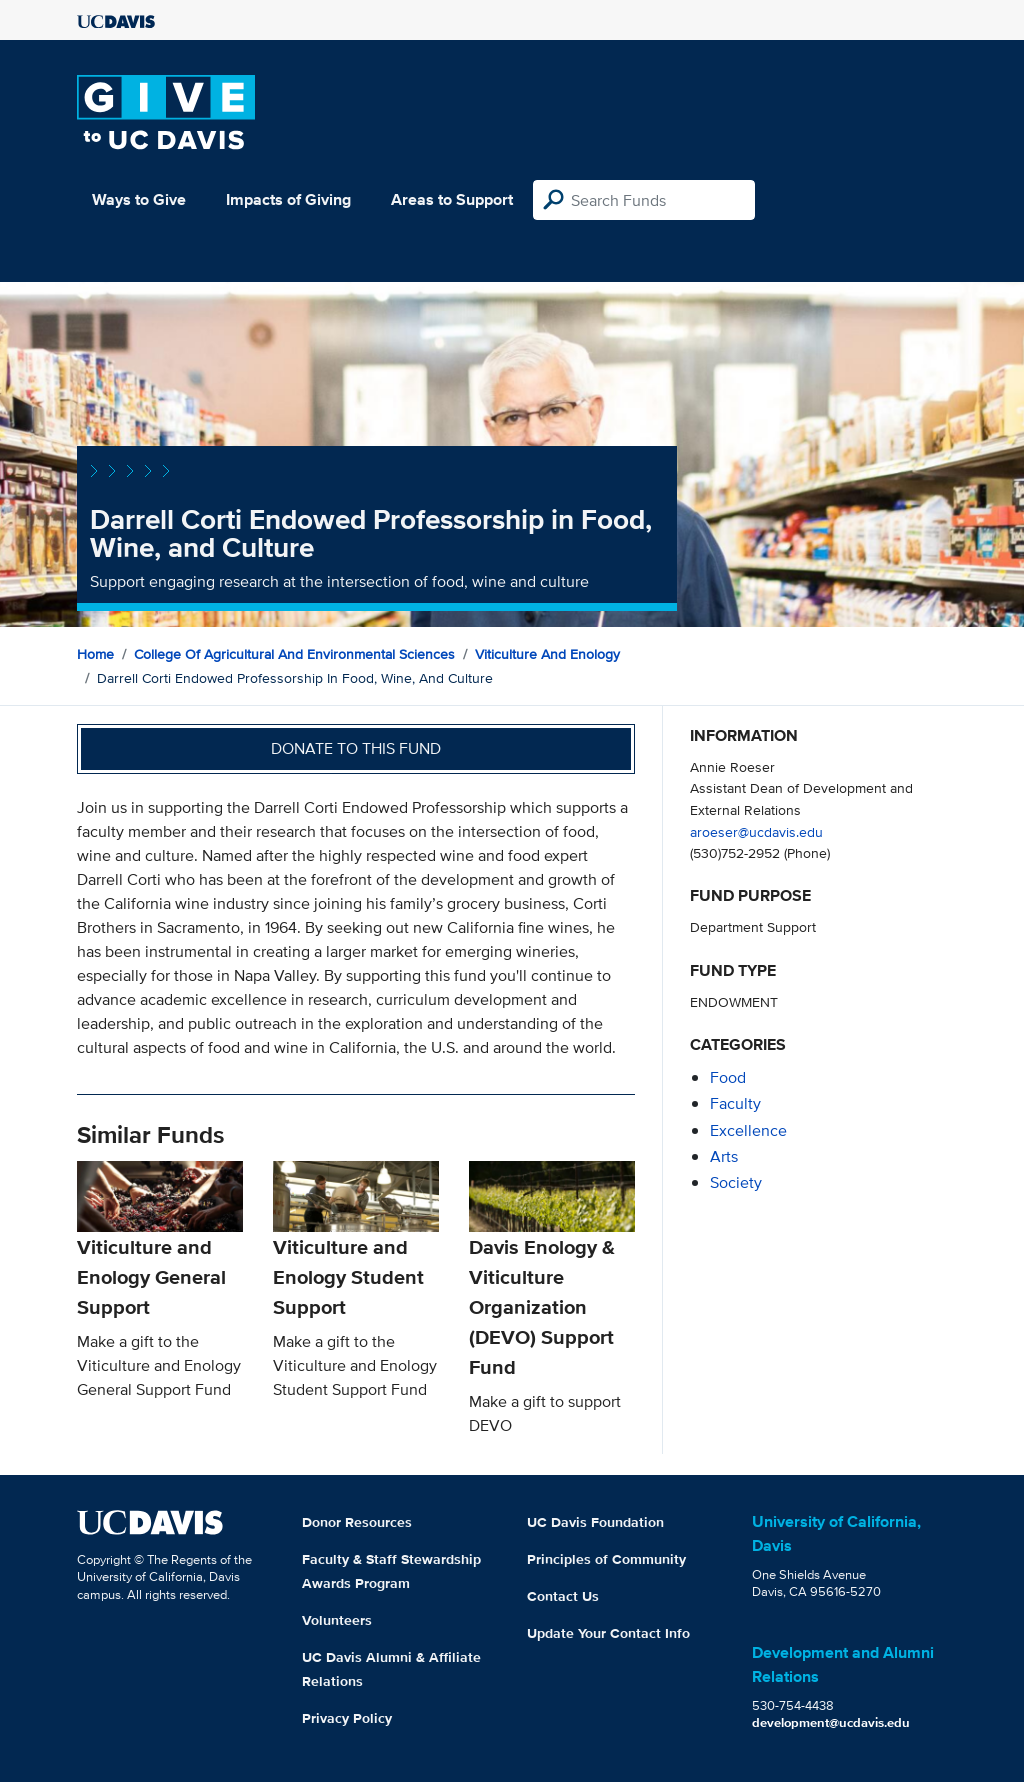 The image size is (1024, 1782). Describe the element at coordinates (547, 654) in the screenshot. I see `Viticulture and Enology` at that location.